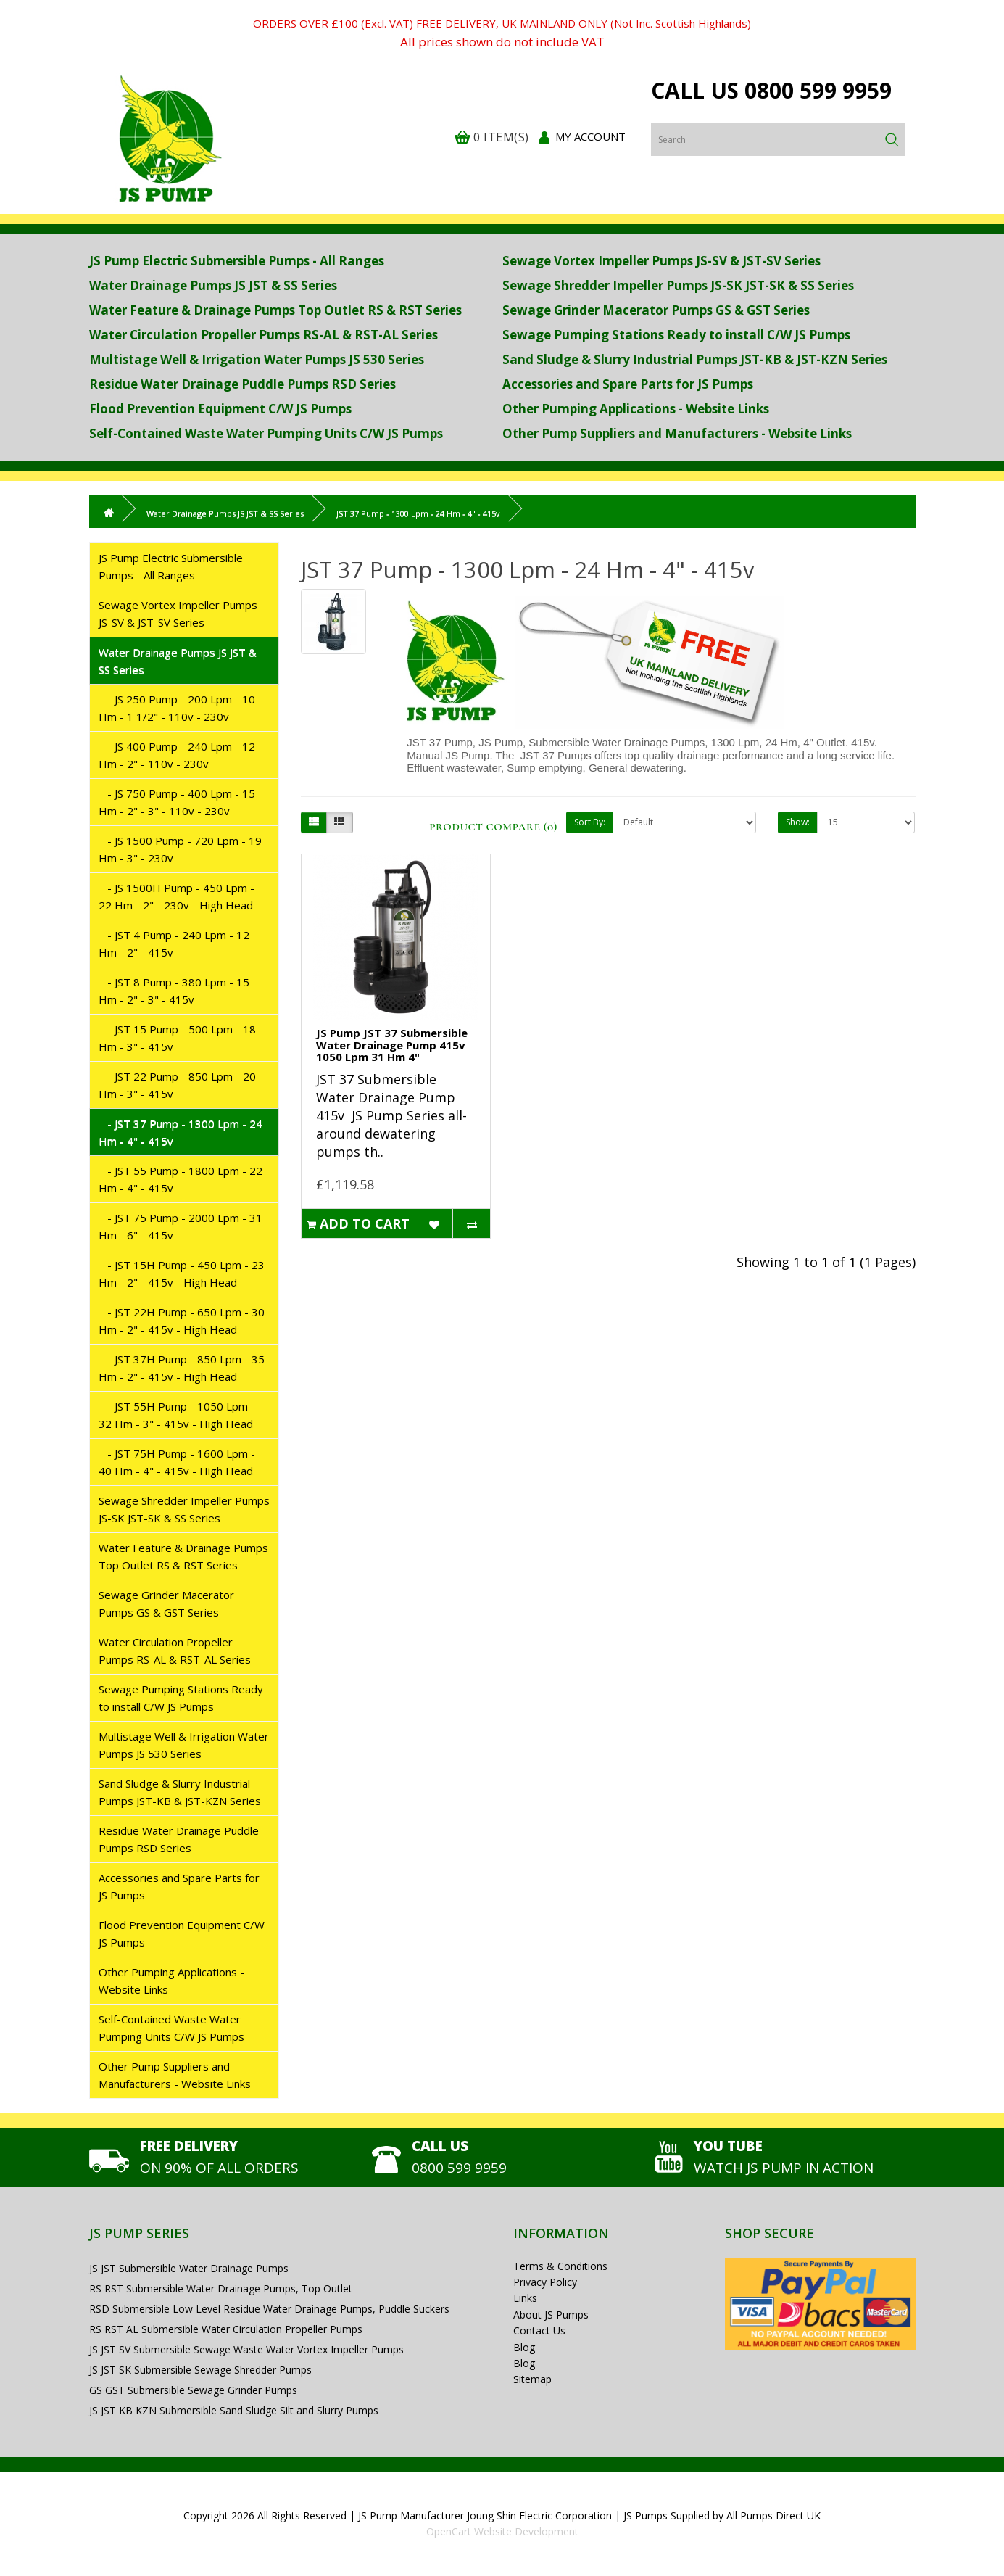  What do you see at coordinates (532, 2379) in the screenshot?
I see `Sitemap` at bounding box center [532, 2379].